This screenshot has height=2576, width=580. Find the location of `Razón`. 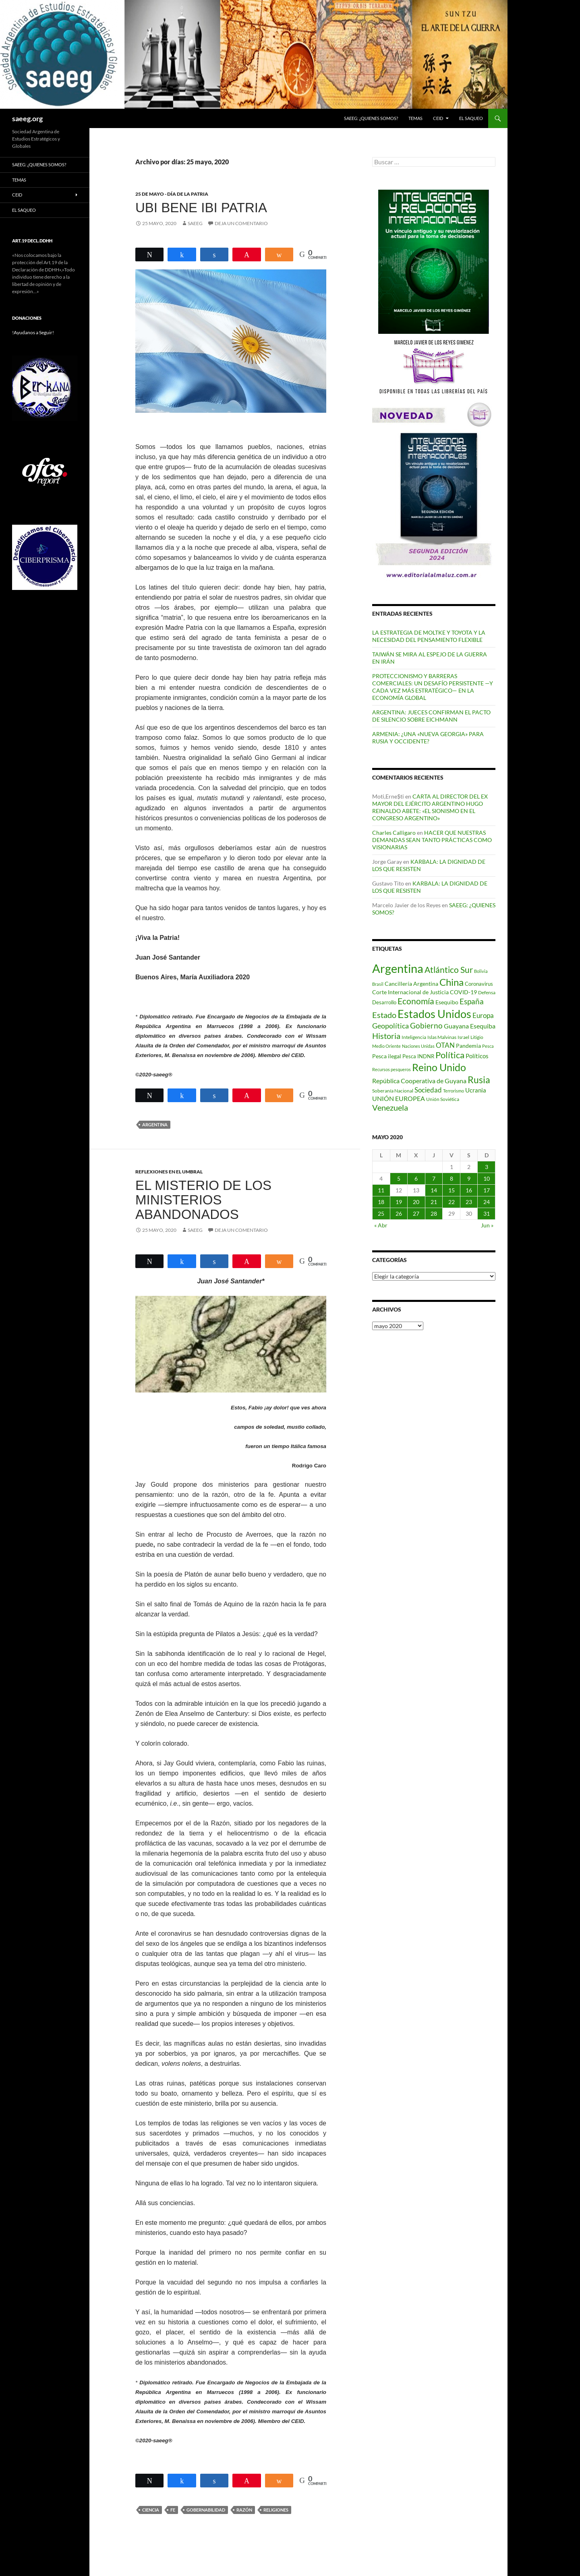

Razón is located at coordinates (244, 2509).